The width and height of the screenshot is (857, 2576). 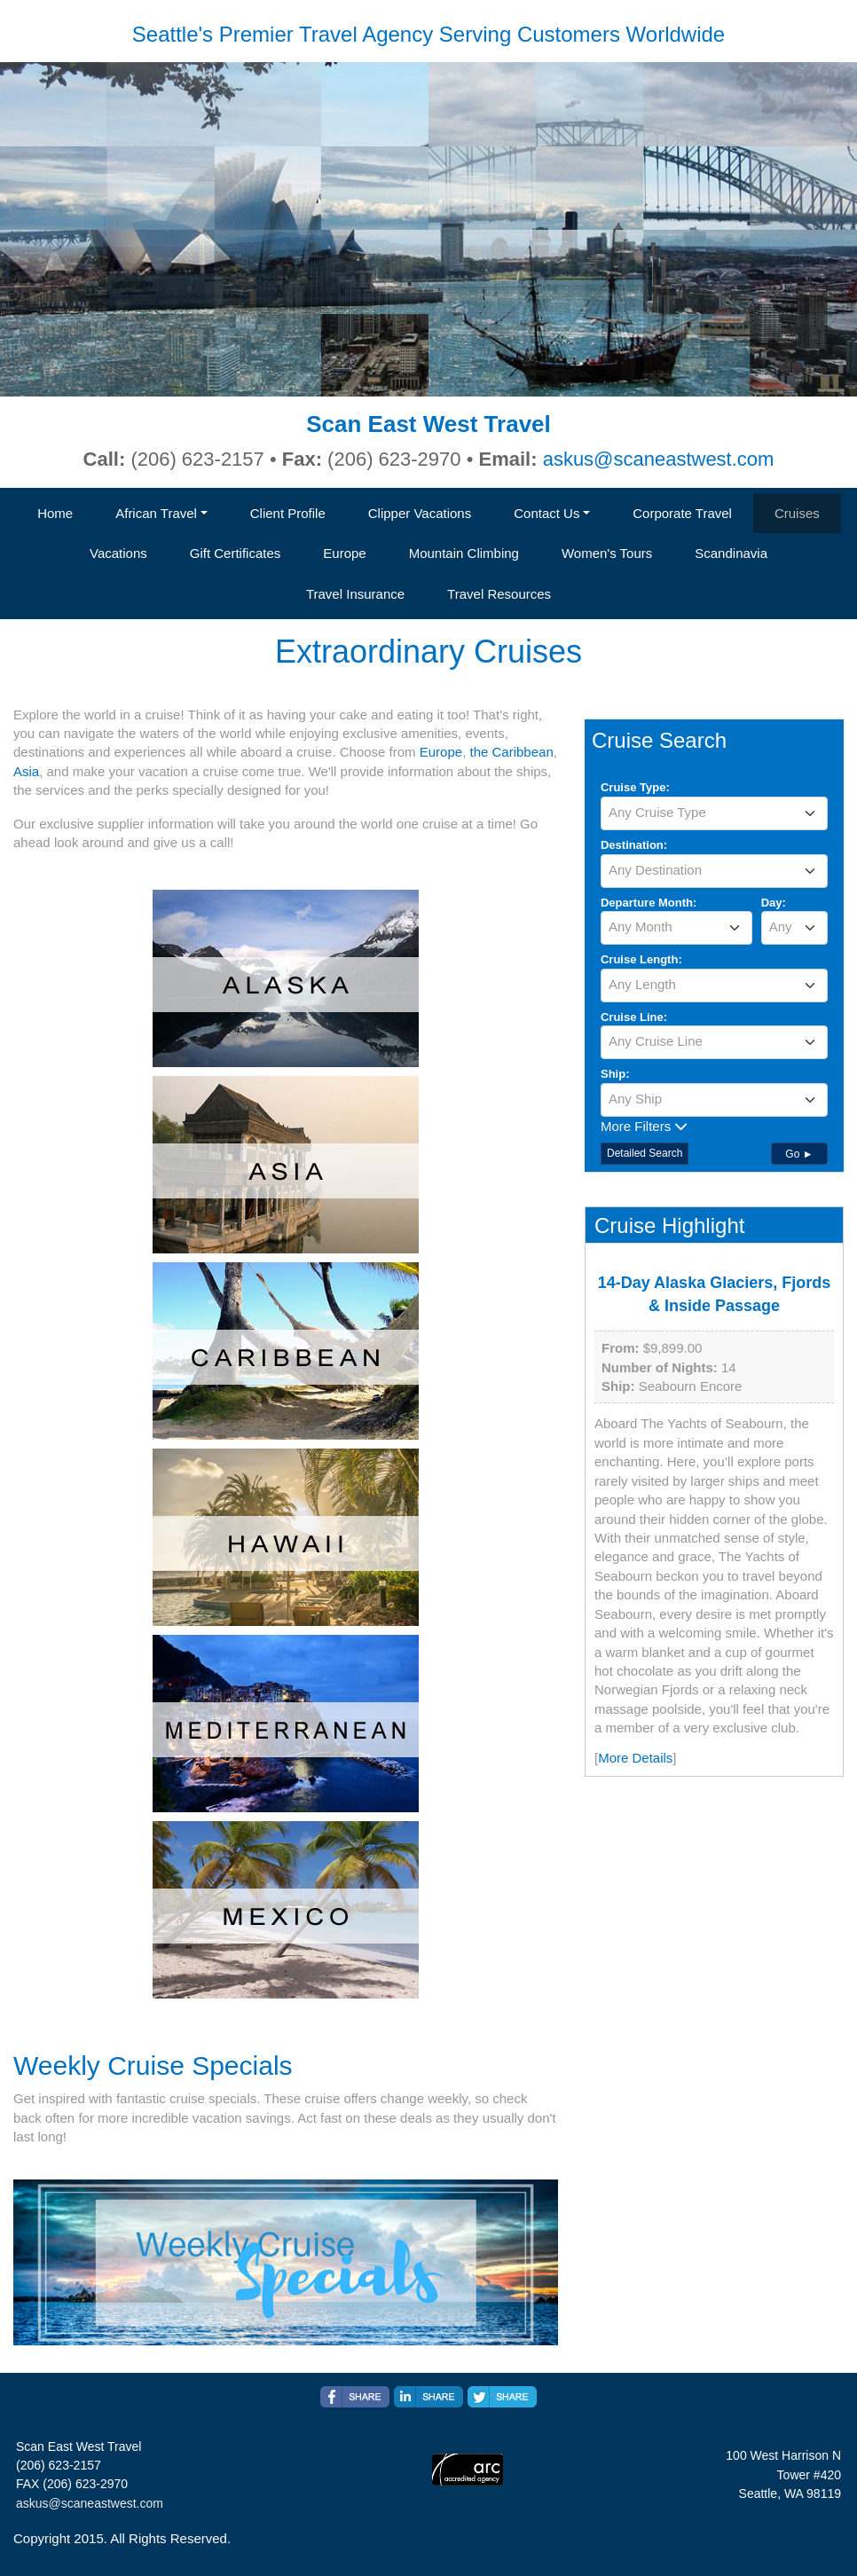 I want to click on Detailed Search, so click(x=644, y=1153).